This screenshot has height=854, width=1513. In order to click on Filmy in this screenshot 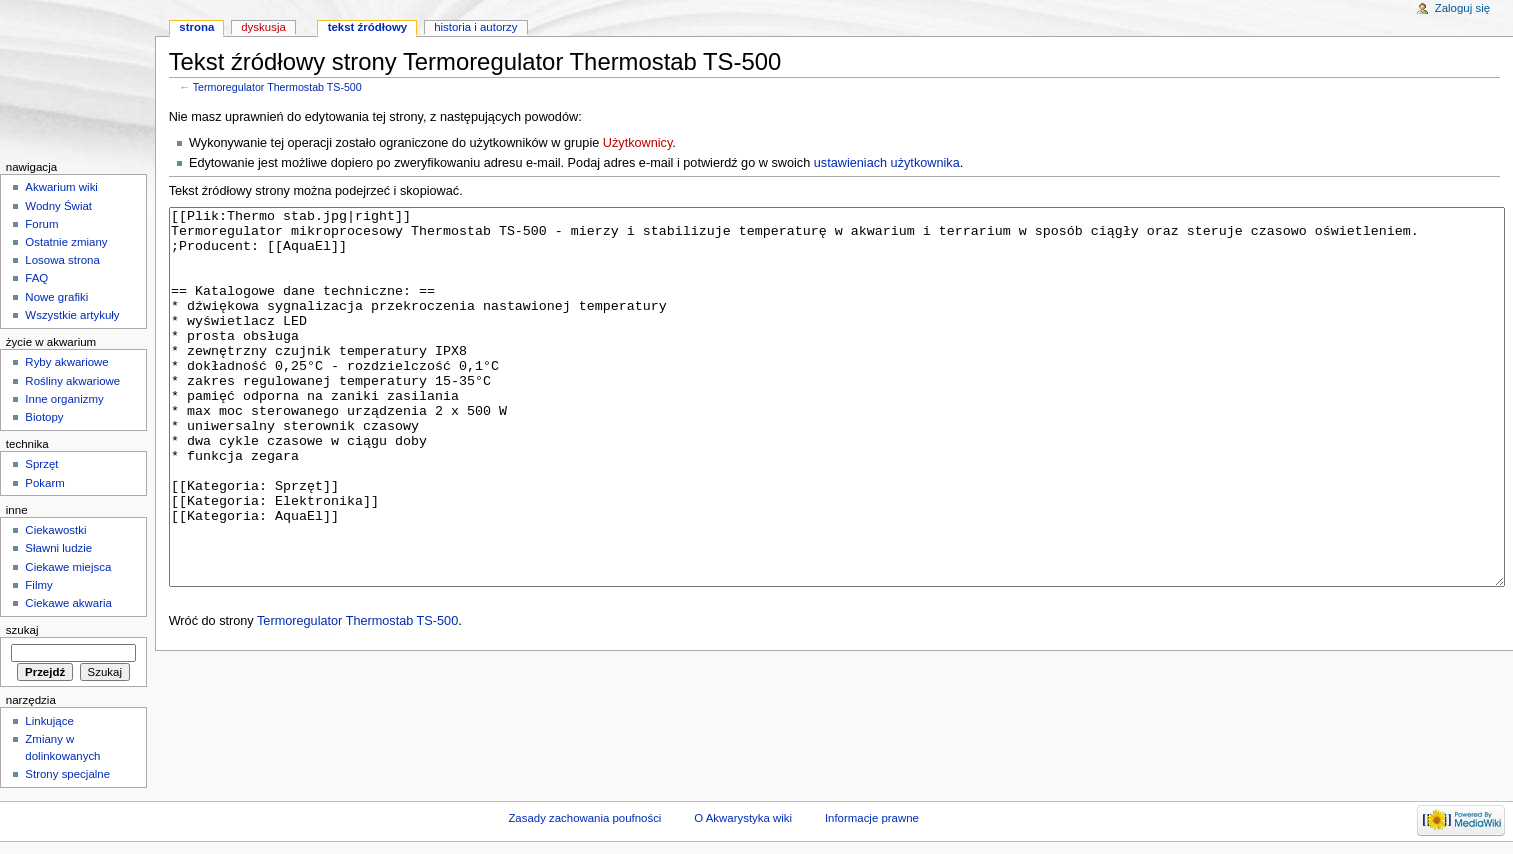, I will do `click(38, 585)`.